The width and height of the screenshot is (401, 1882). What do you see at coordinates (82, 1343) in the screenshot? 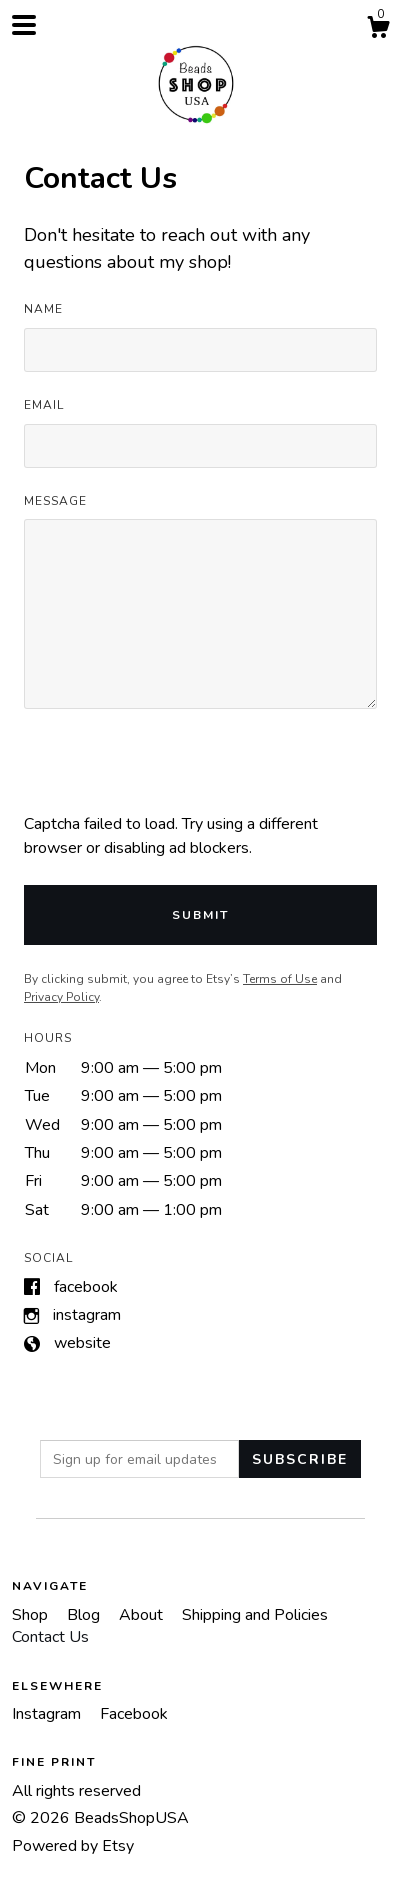
I see `Website` at bounding box center [82, 1343].